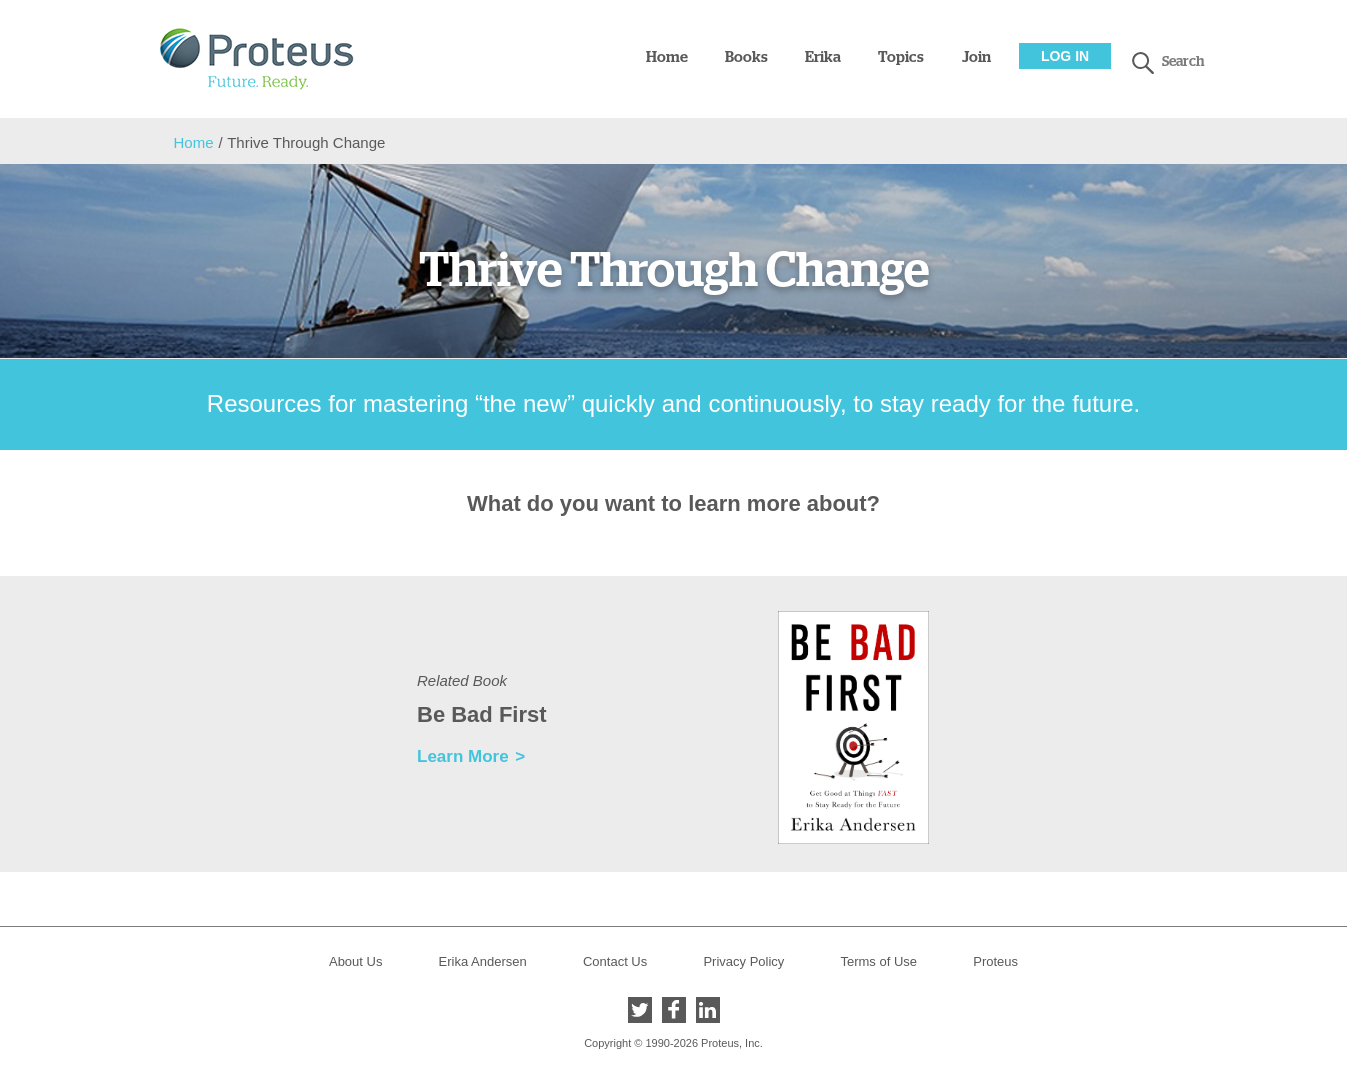 The width and height of the screenshot is (1347, 1076). I want to click on LinkedIn, so click(708, 1010).